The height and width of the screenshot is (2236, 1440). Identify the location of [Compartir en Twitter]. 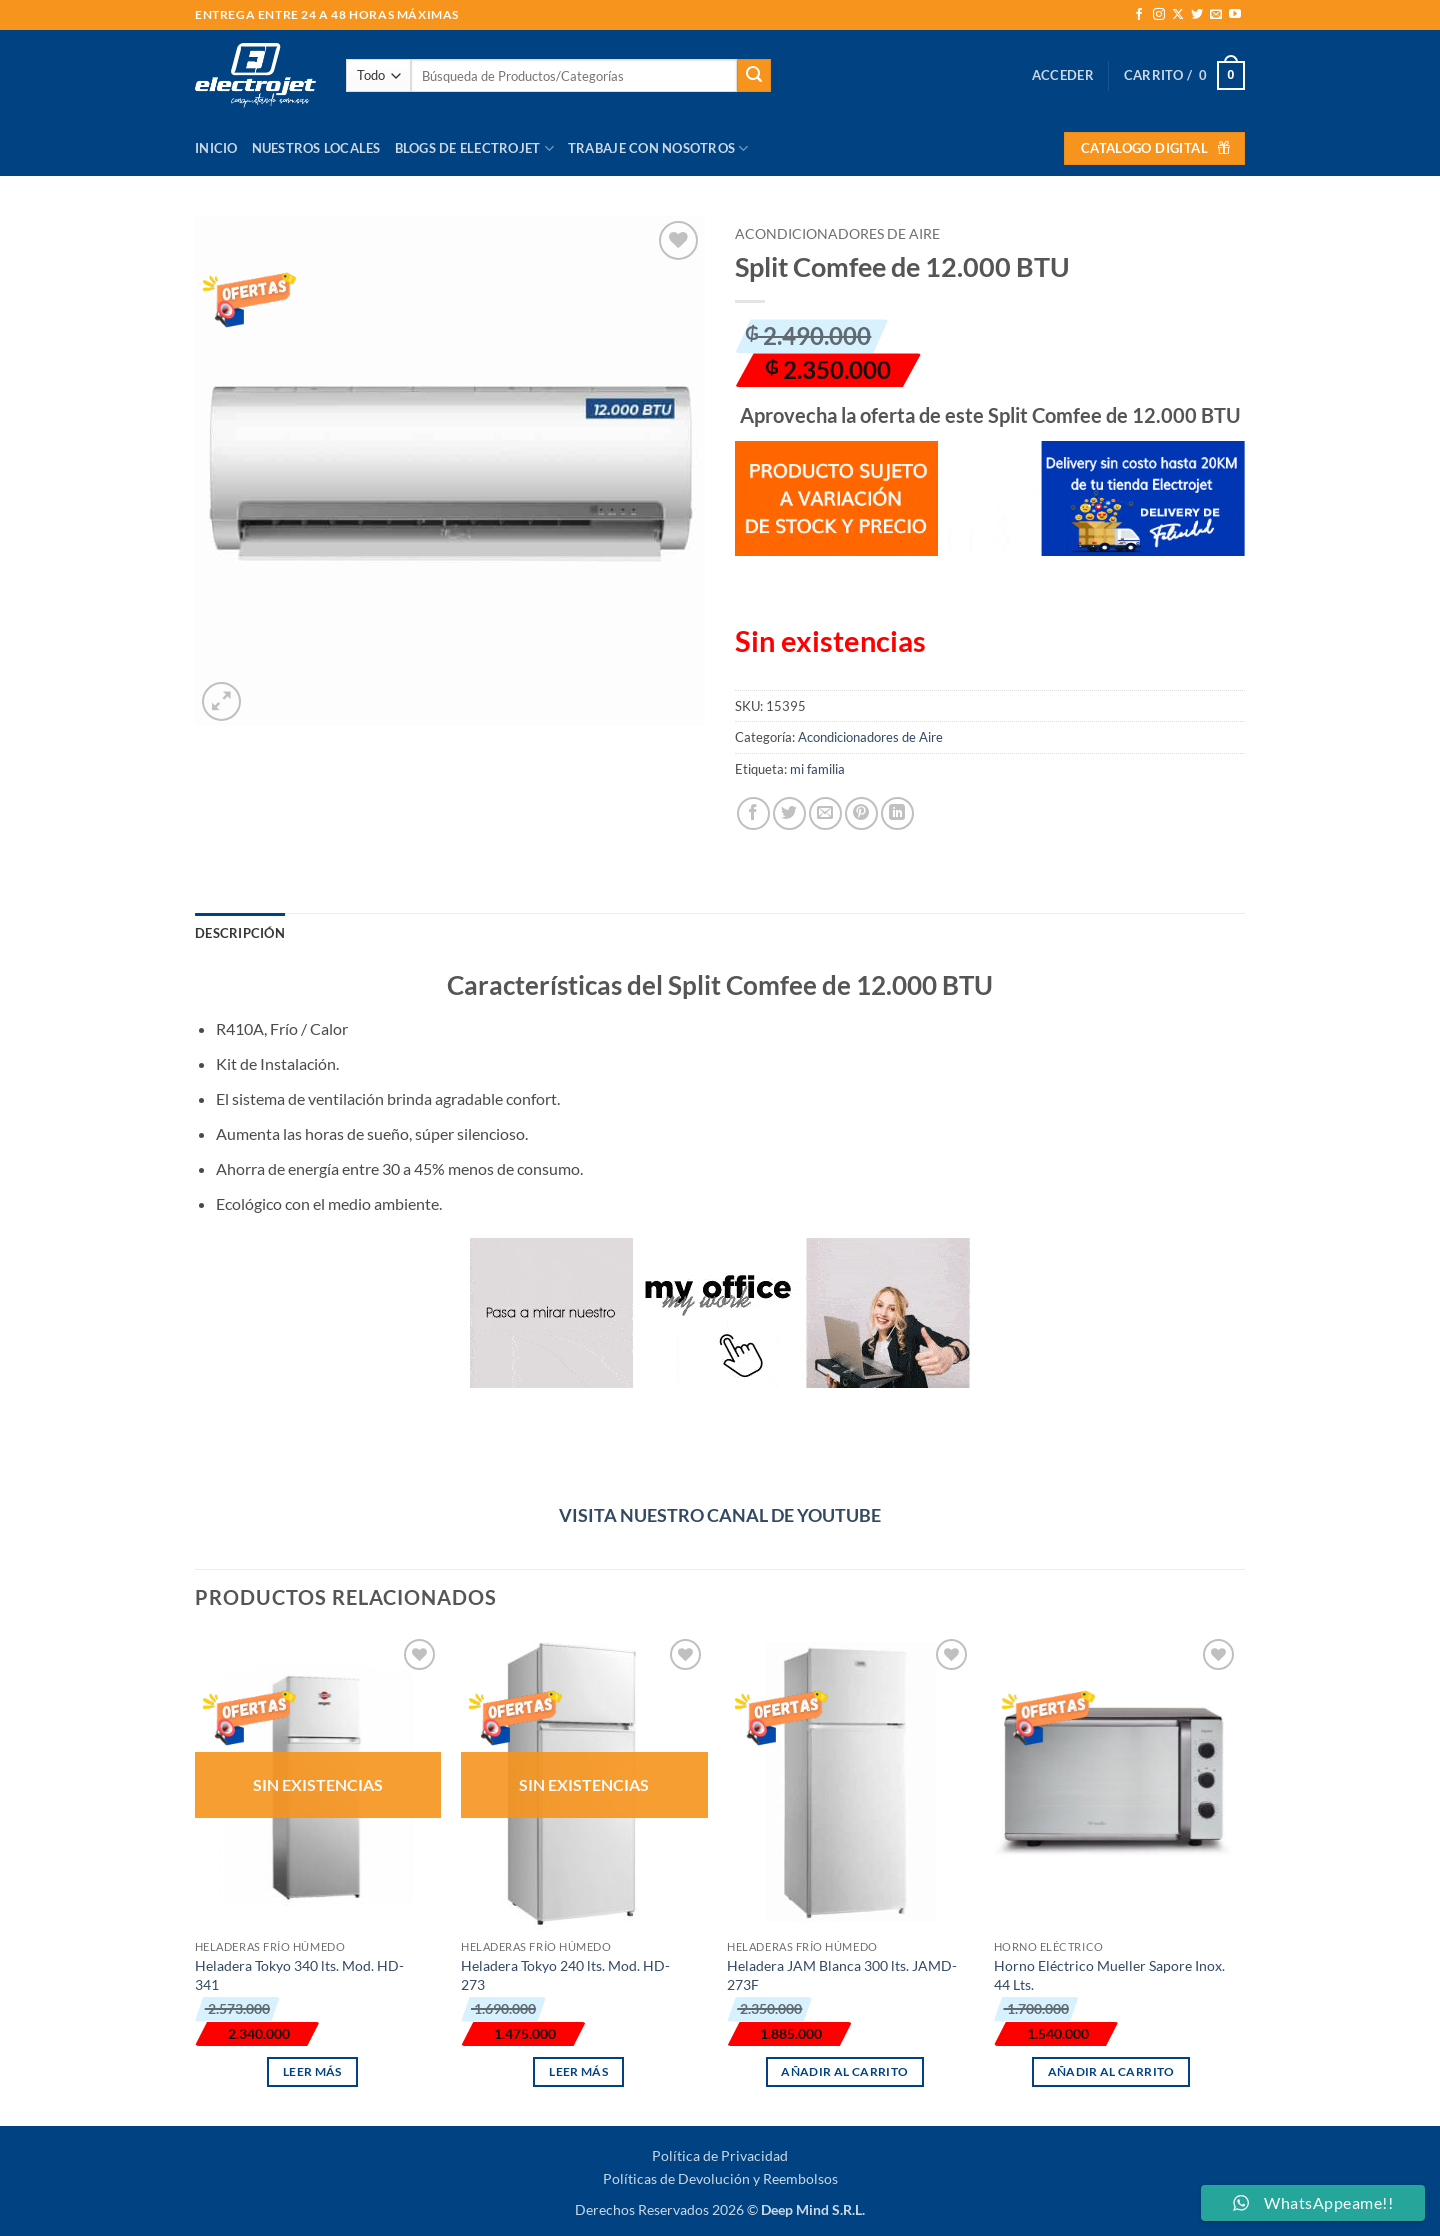
(789, 813).